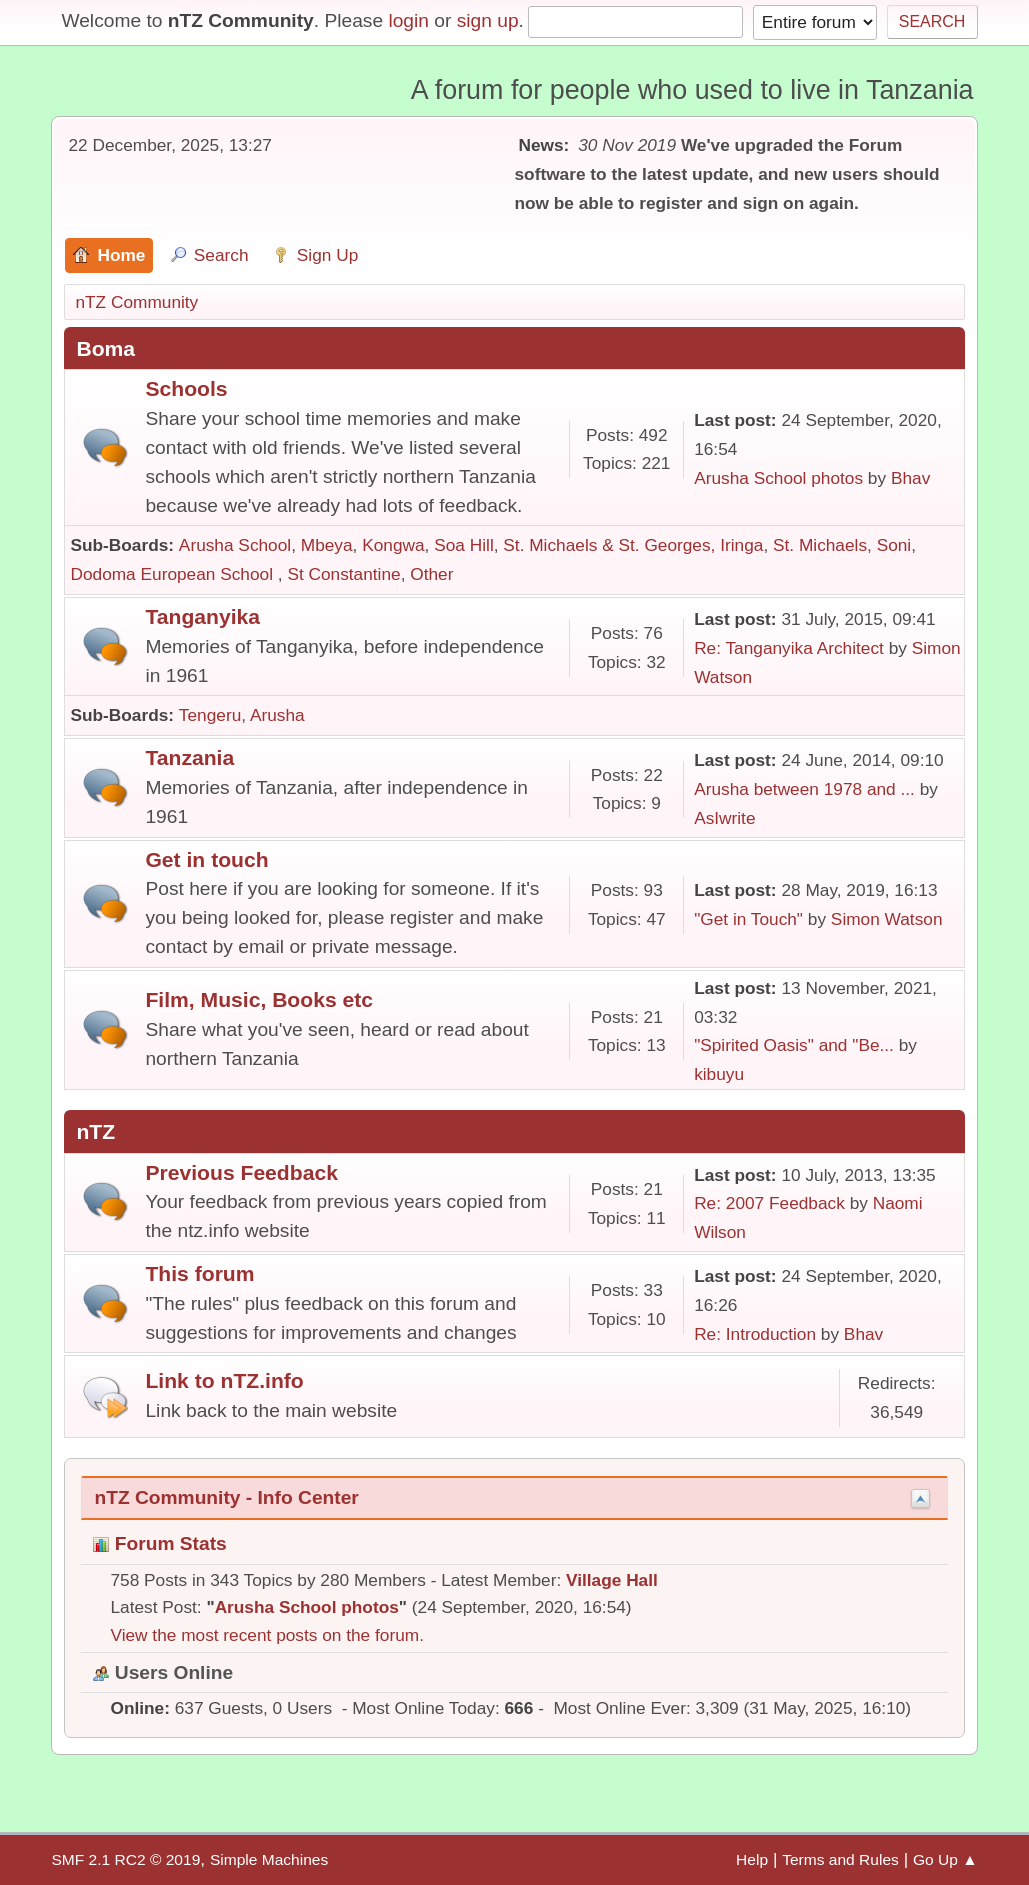 The image size is (1029, 1885). Describe the element at coordinates (159, 1543) in the screenshot. I see `Forum Stats` at that location.